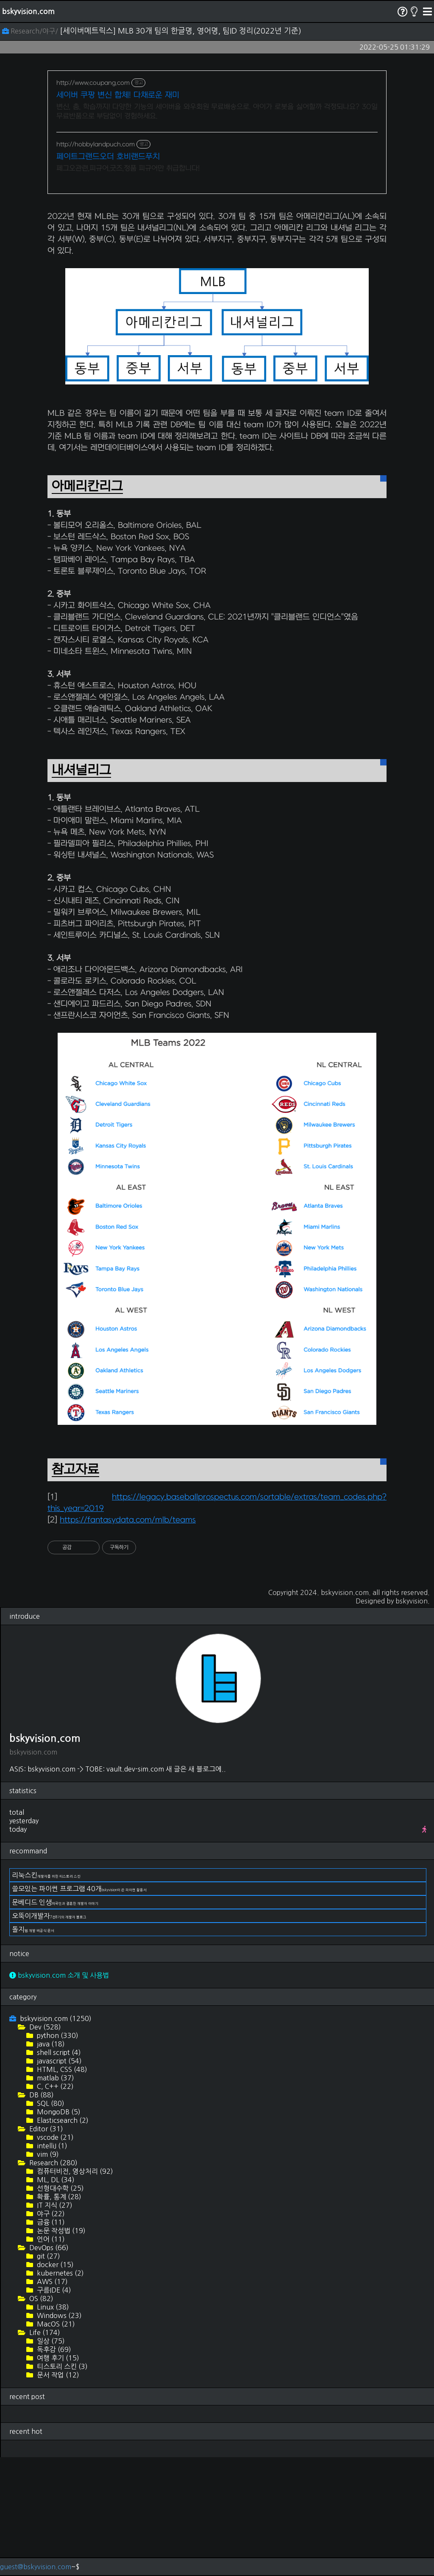 The width and height of the screenshot is (434, 2576). Describe the element at coordinates (57, 2476) in the screenshot. I see `여행 후기` at that location.